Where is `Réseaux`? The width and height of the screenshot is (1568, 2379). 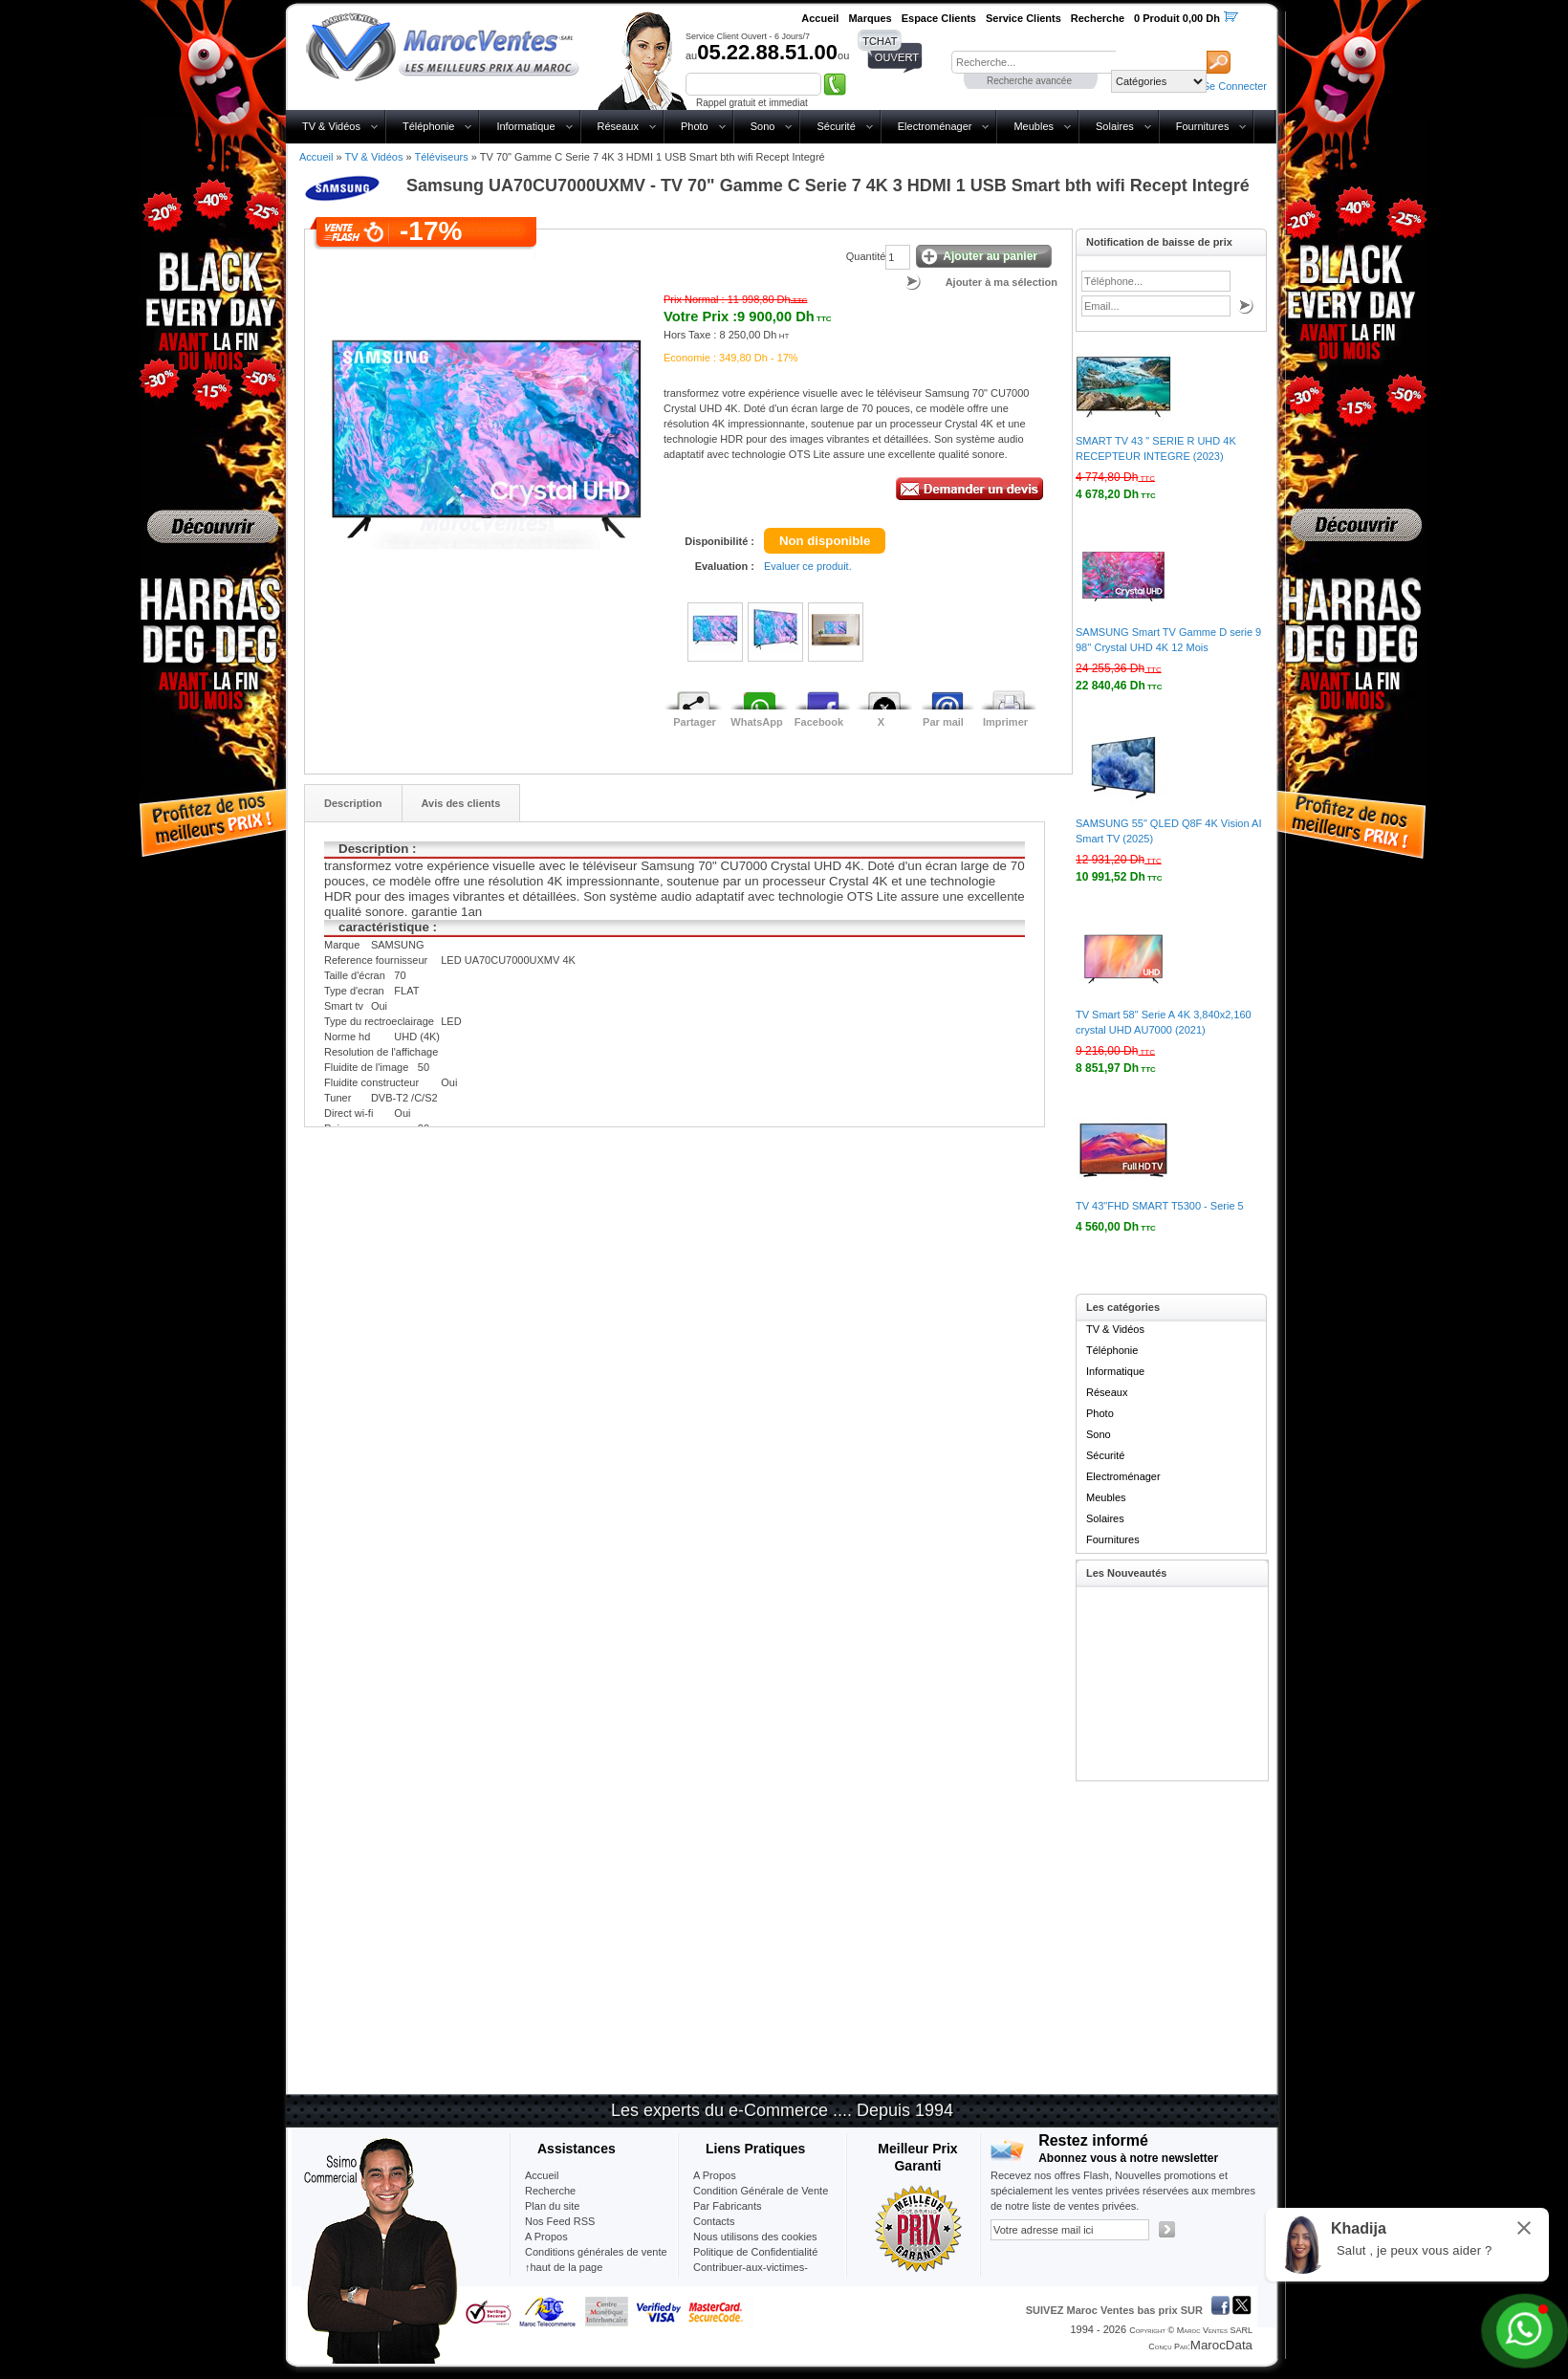
Réseaux is located at coordinates (618, 126).